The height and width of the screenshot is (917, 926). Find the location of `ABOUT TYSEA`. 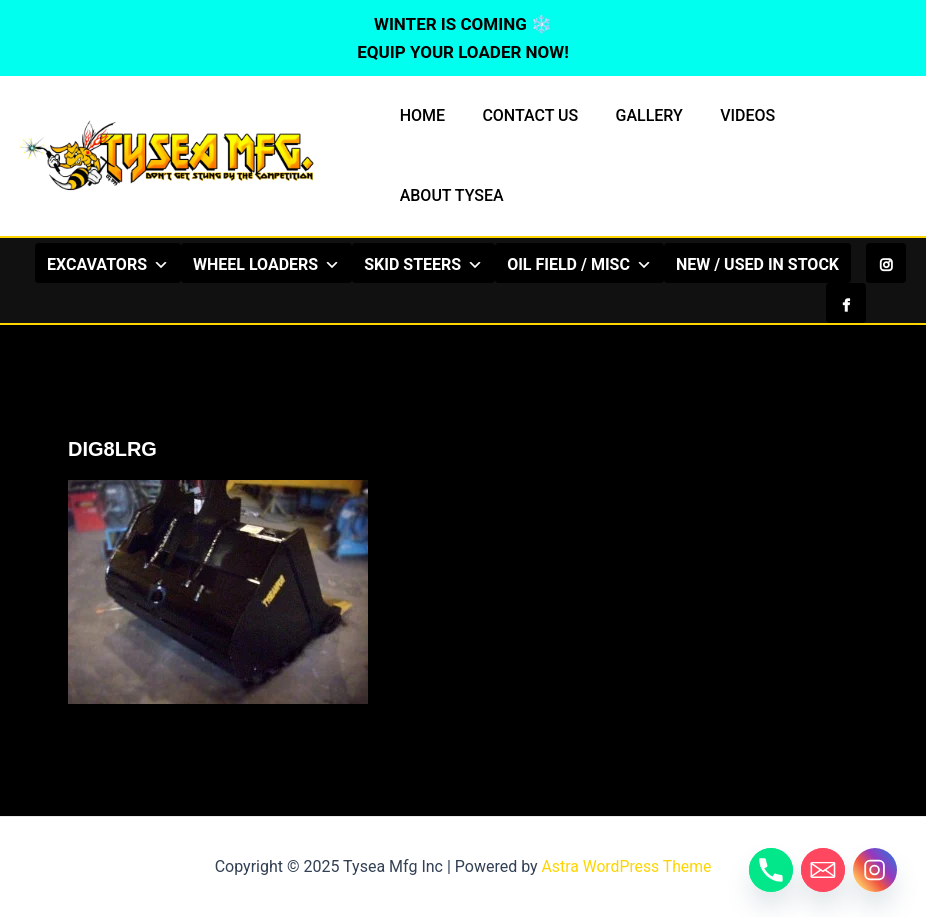

ABOUT TYSEA is located at coordinates (449, 195).